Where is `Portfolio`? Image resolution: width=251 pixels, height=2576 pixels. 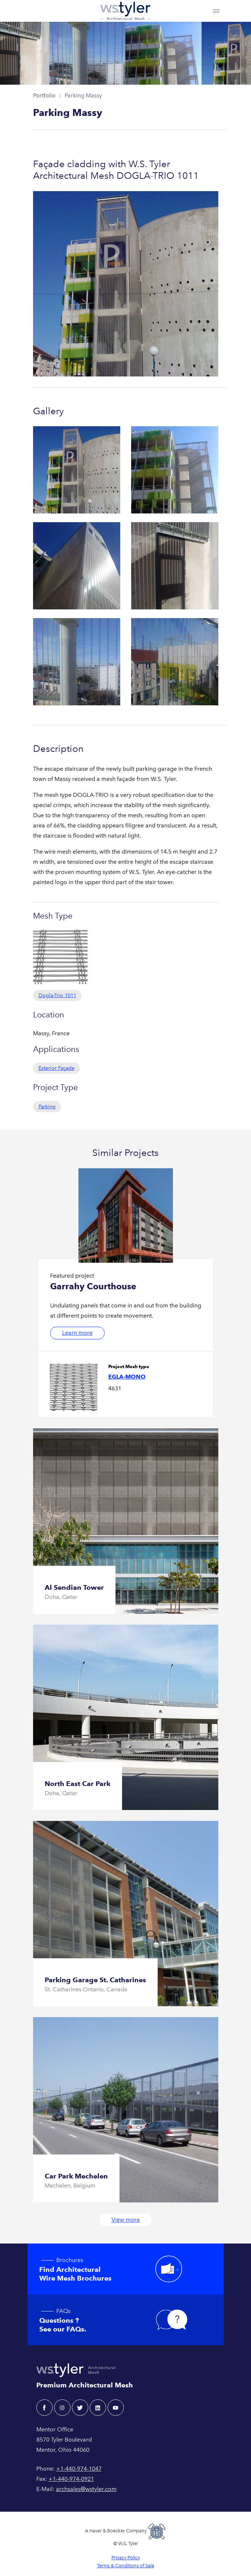
Portfolio is located at coordinates (44, 95).